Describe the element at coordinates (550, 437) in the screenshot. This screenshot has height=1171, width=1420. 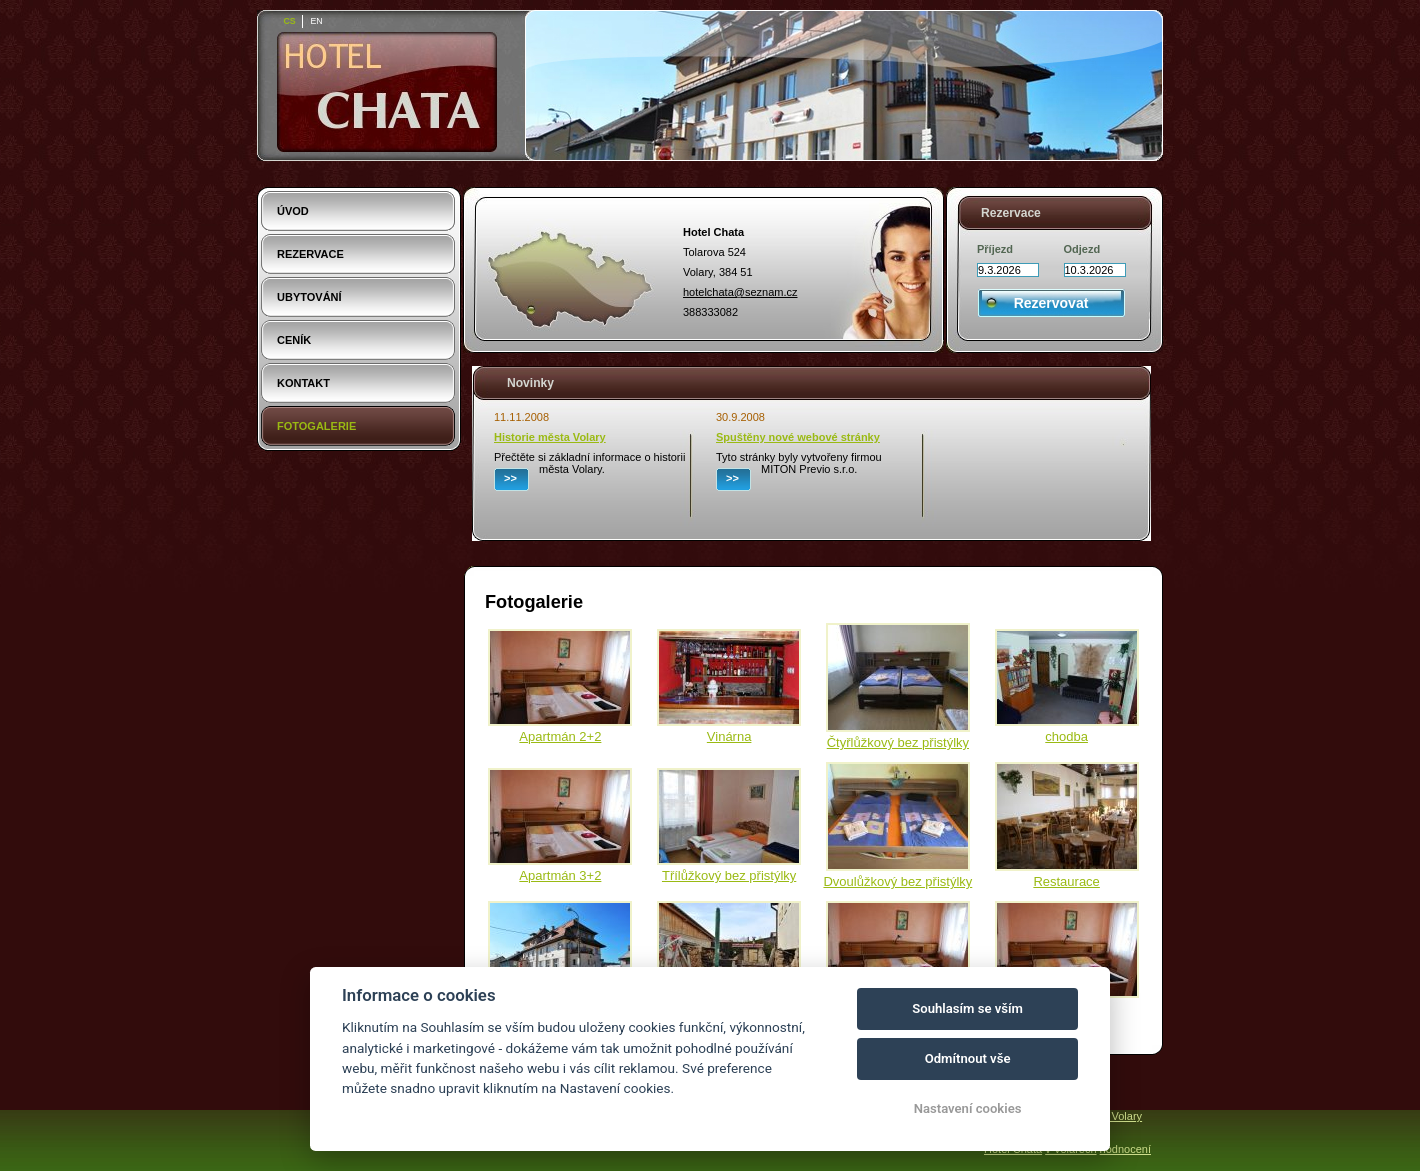
I see `Historie města Volary` at that location.